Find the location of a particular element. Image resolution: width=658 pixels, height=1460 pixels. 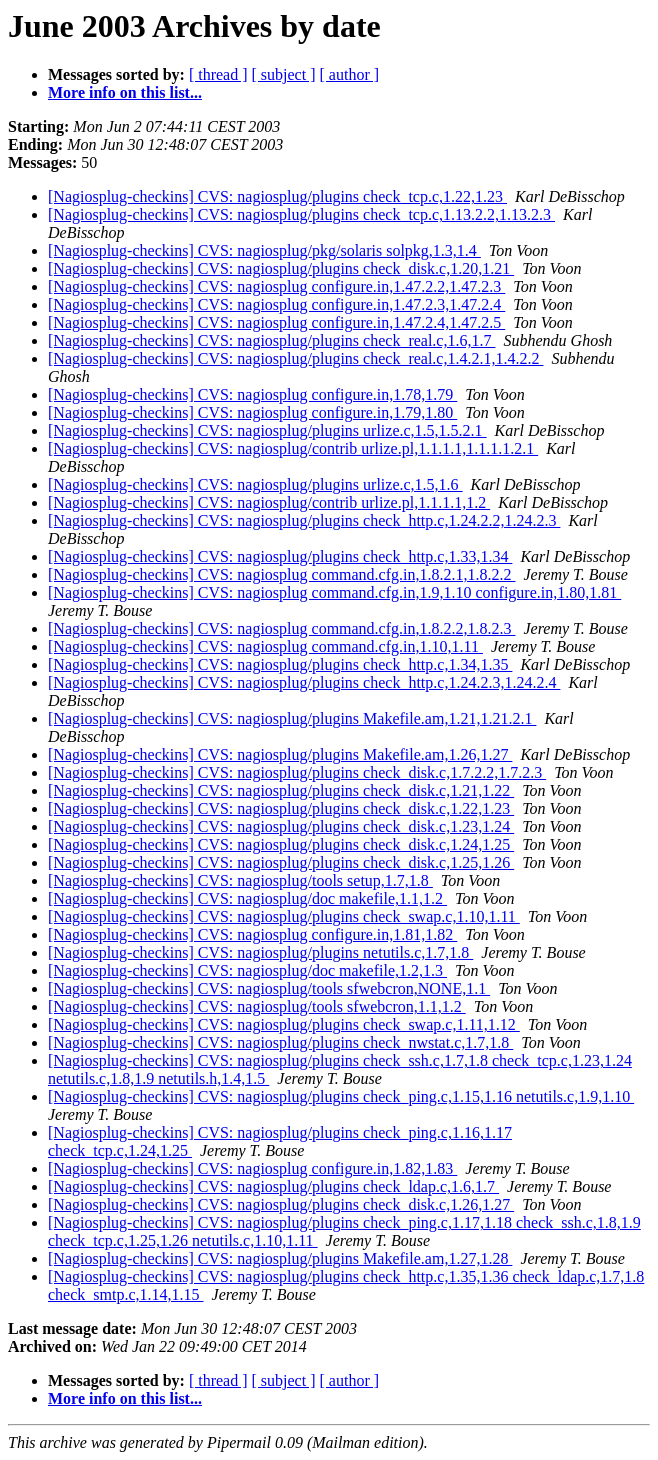

[Nagiosplug-checkins] CVS: nagiosplug/plugins check_tcp.c,1.13.2.2,1.13.2.3 is located at coordinates (301, 214).